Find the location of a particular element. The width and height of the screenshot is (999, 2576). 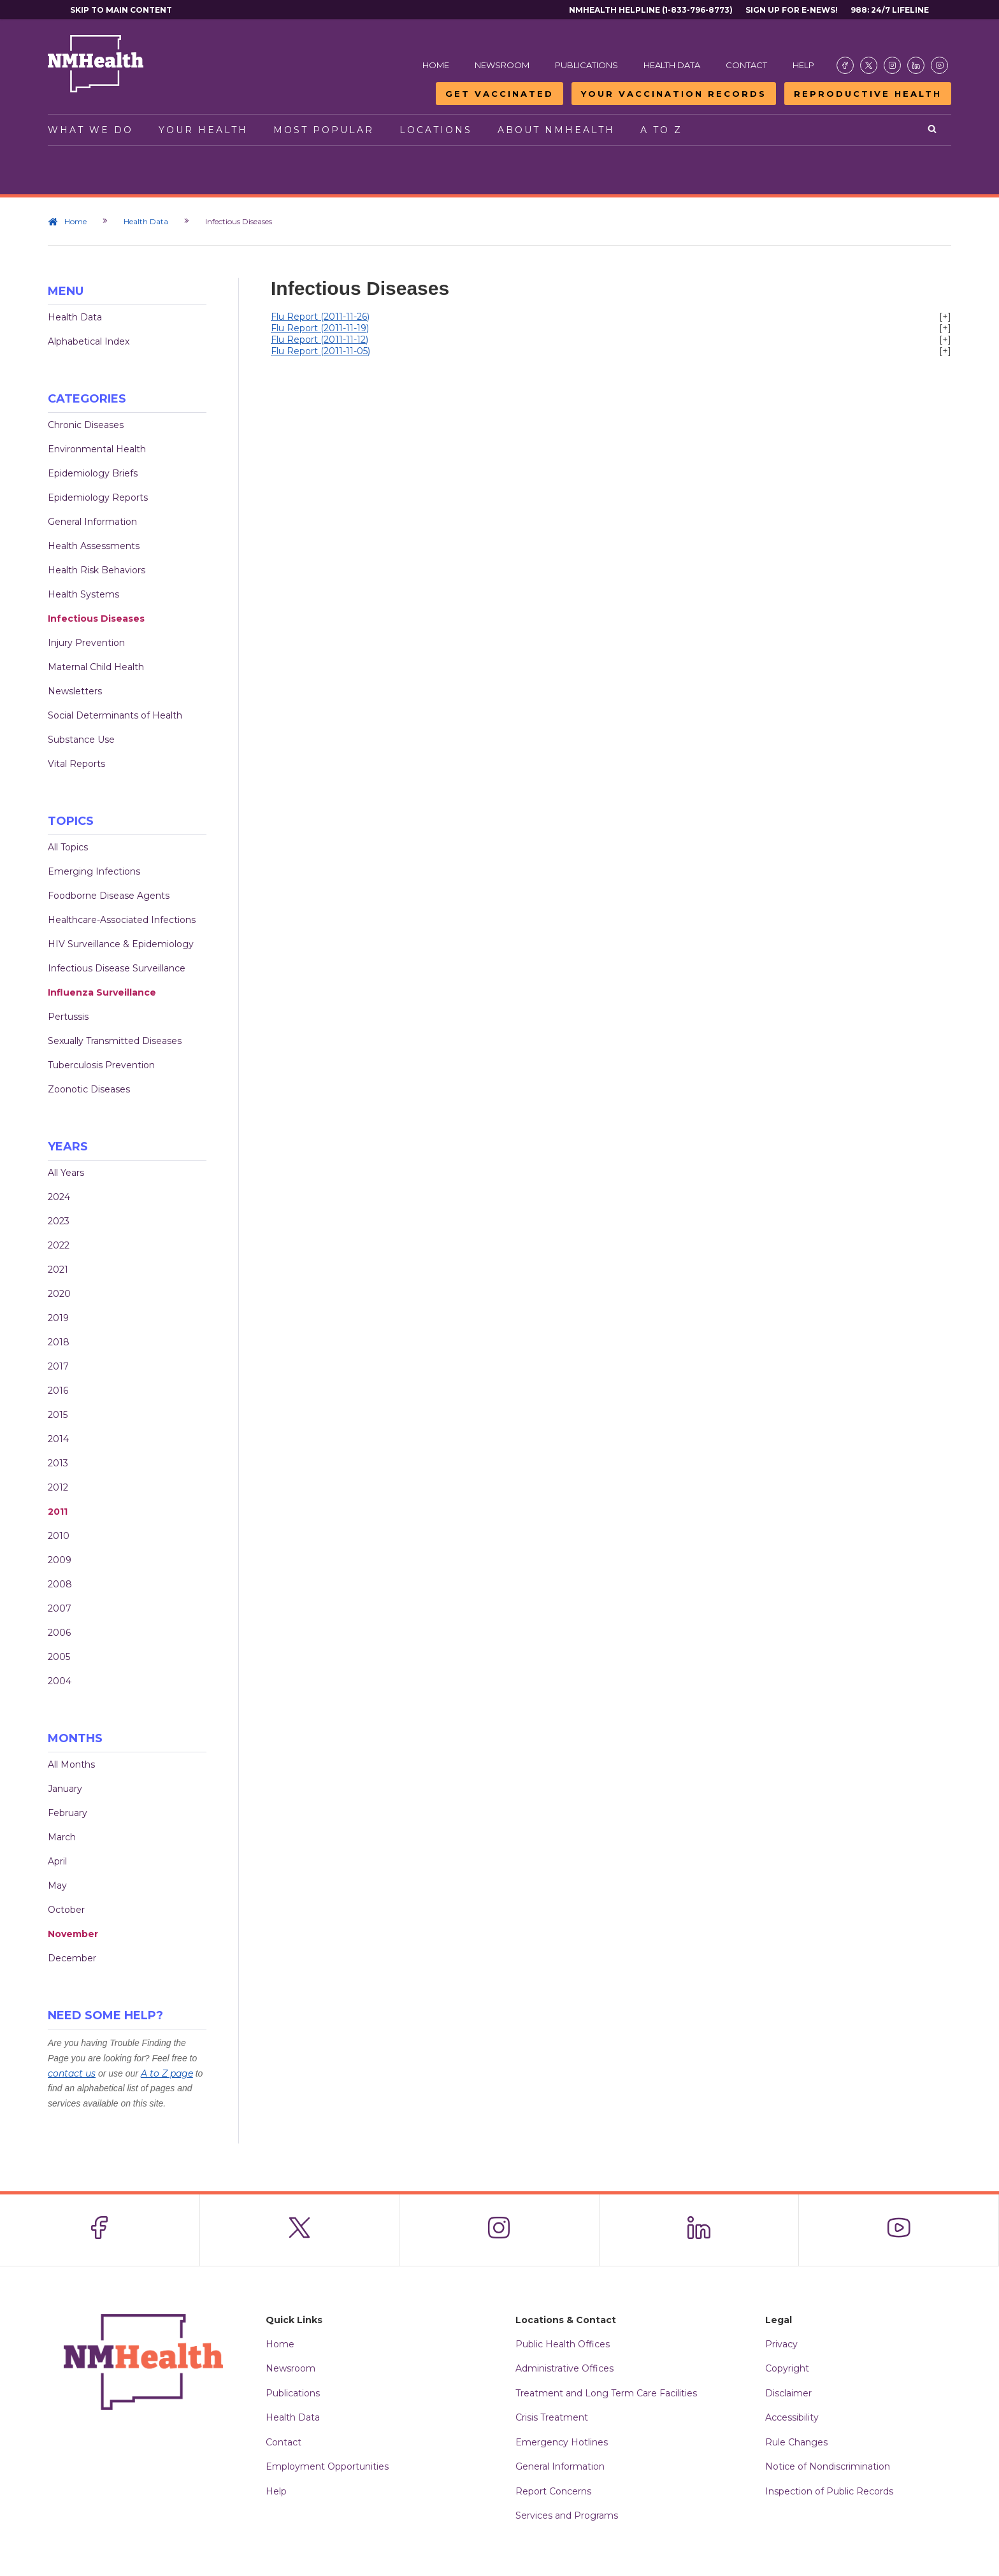

Health Systems is located at coordinates (83, 594).